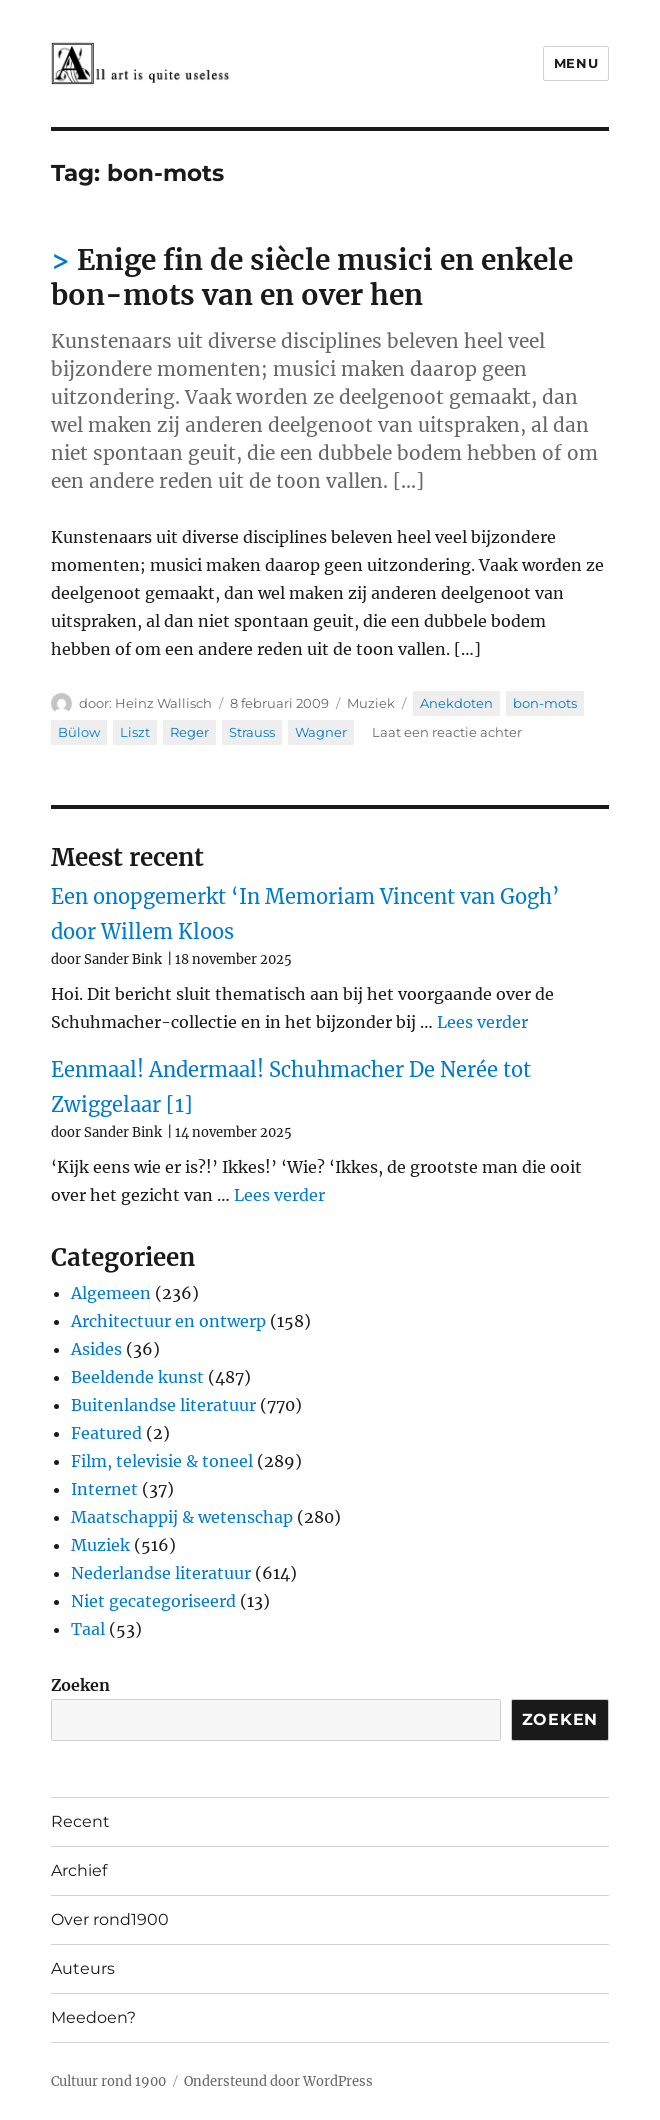  Describe the element at coordinates (80, 1685) in the screenshot. I see `Zoeken` at that location.